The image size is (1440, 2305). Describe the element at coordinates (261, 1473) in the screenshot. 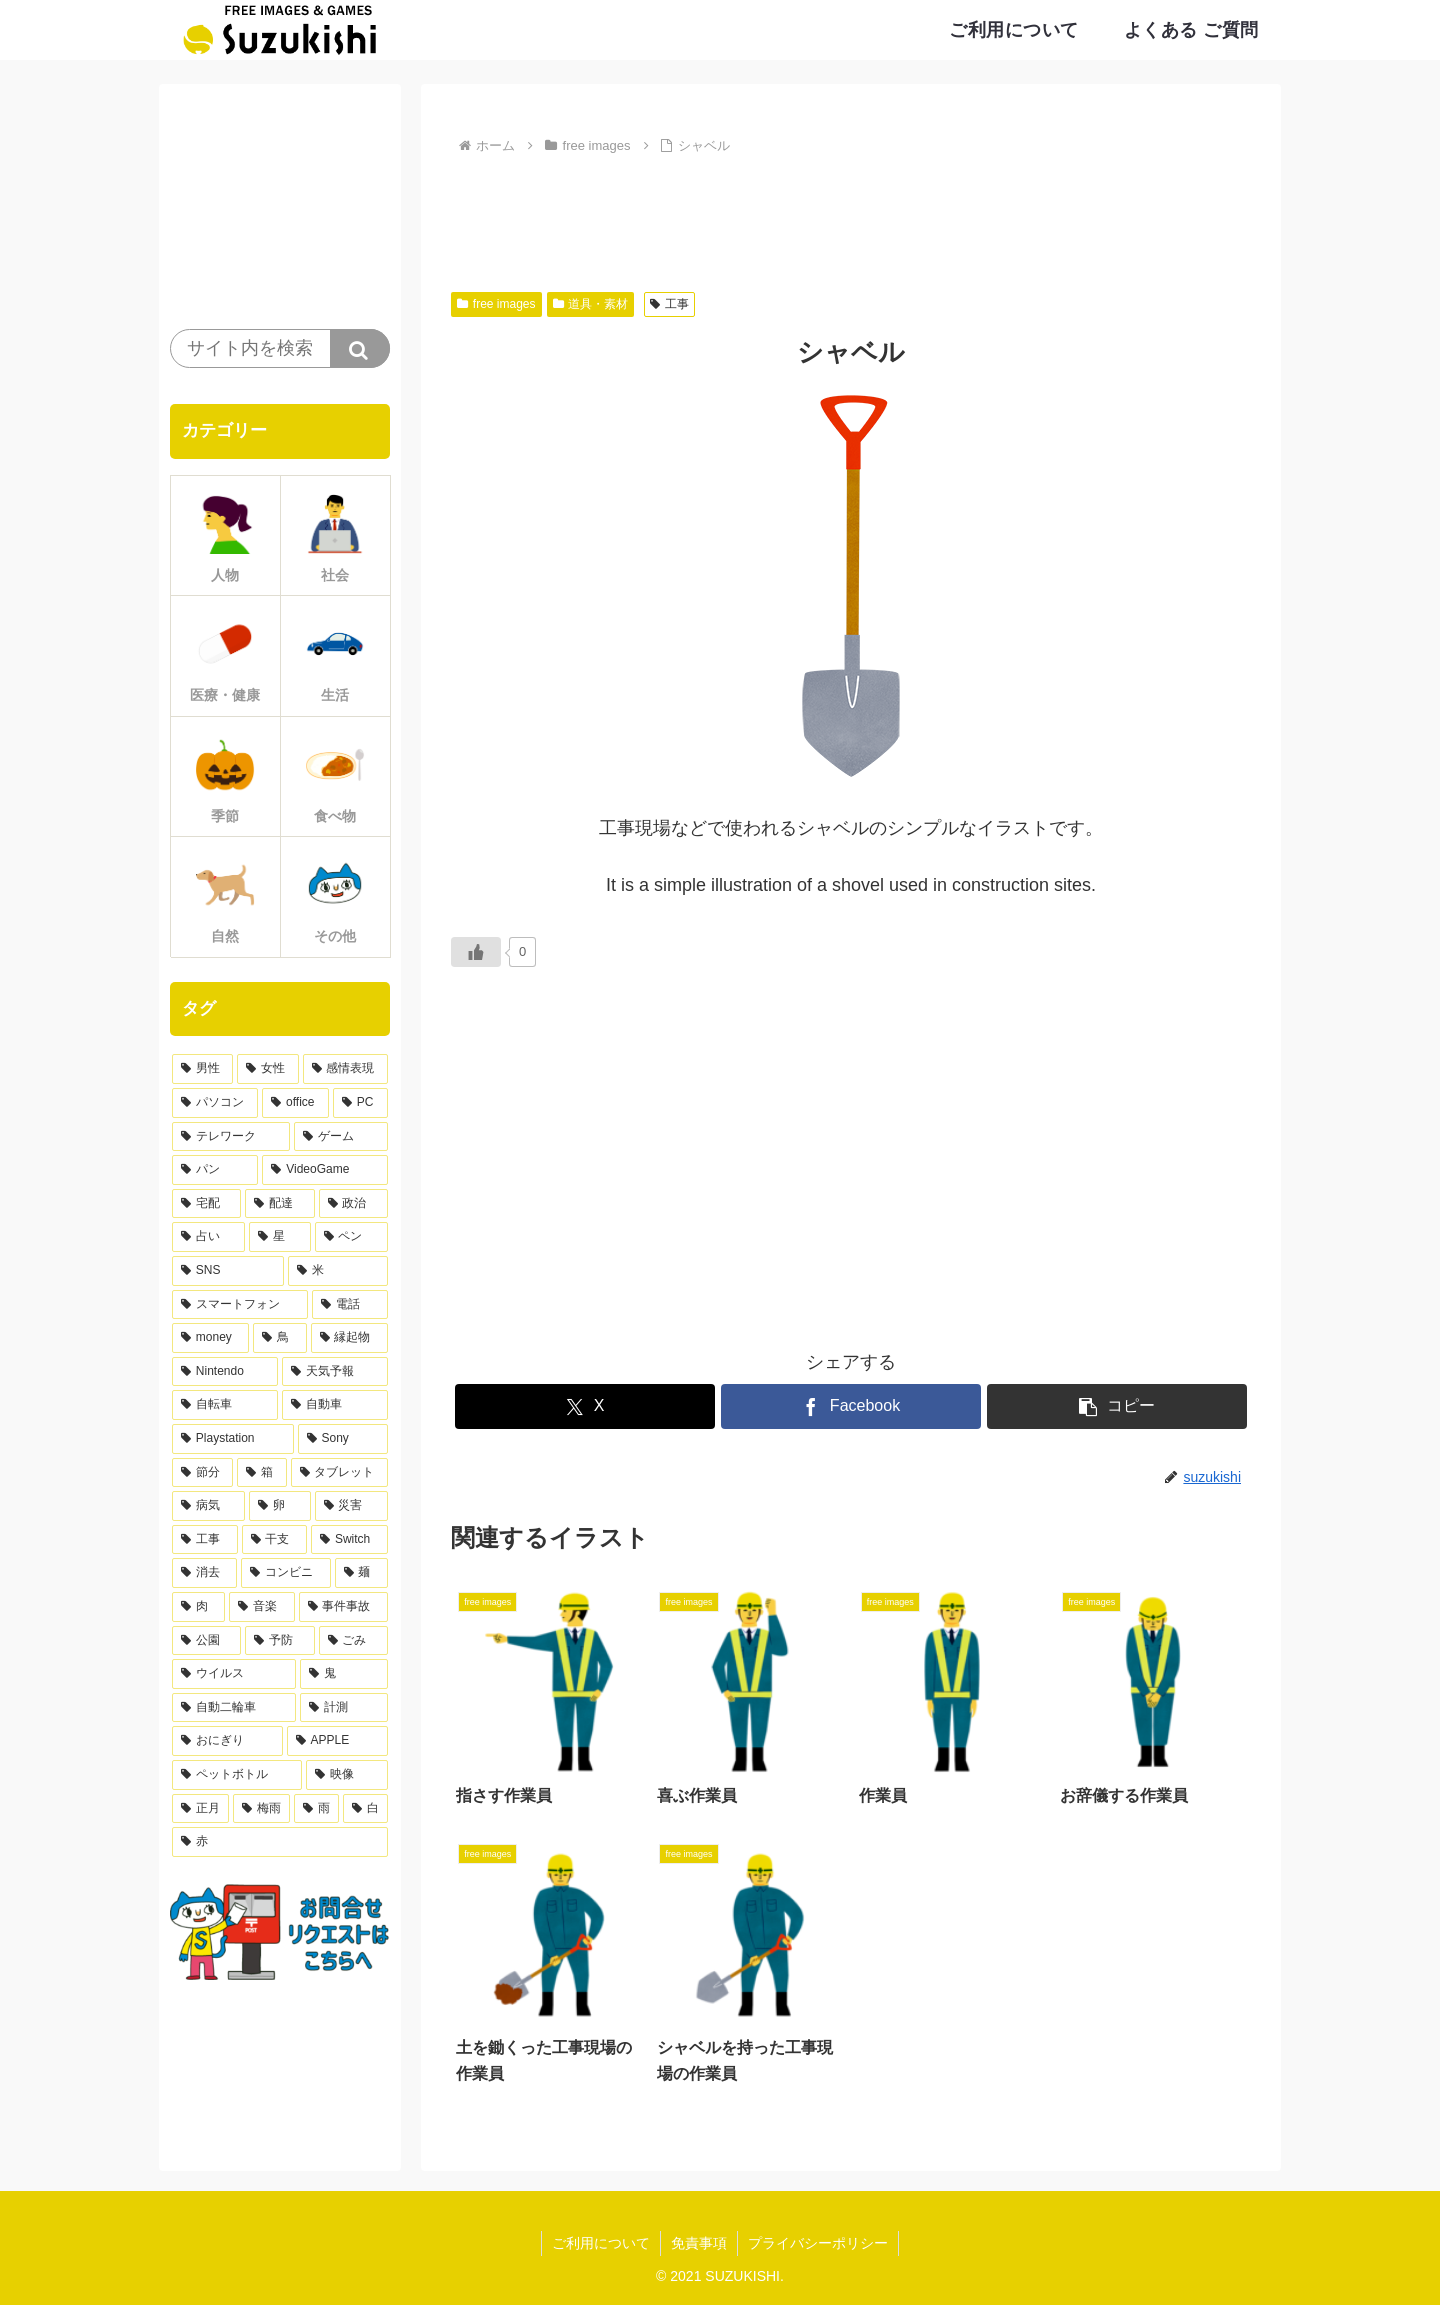

I see `[箱 (9個の項目)]` at that location.